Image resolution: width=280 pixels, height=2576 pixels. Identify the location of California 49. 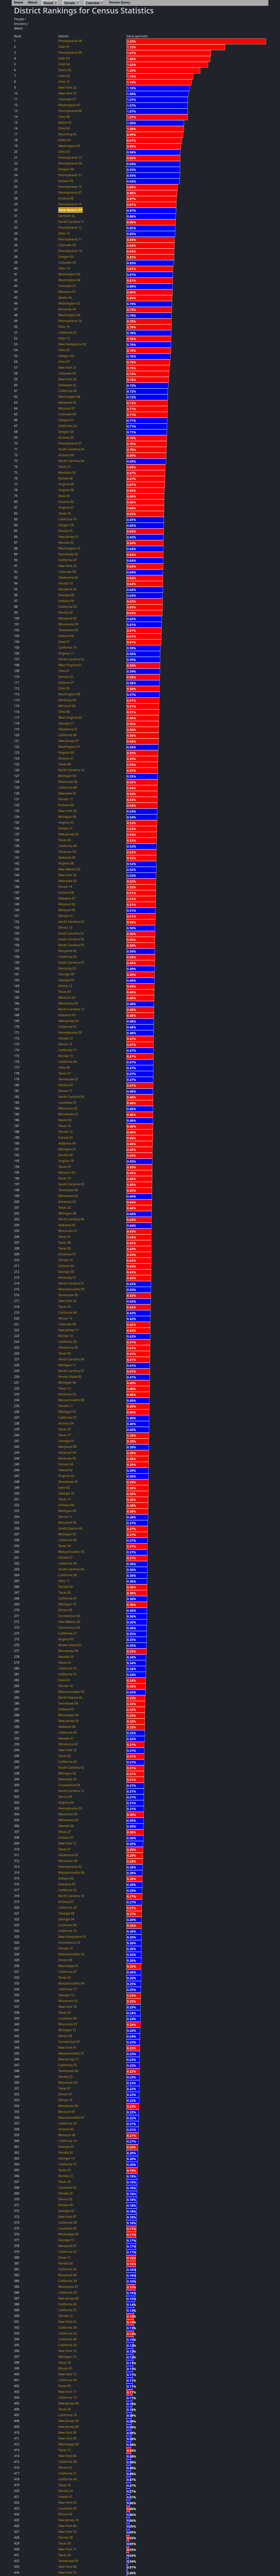
(67, 846).